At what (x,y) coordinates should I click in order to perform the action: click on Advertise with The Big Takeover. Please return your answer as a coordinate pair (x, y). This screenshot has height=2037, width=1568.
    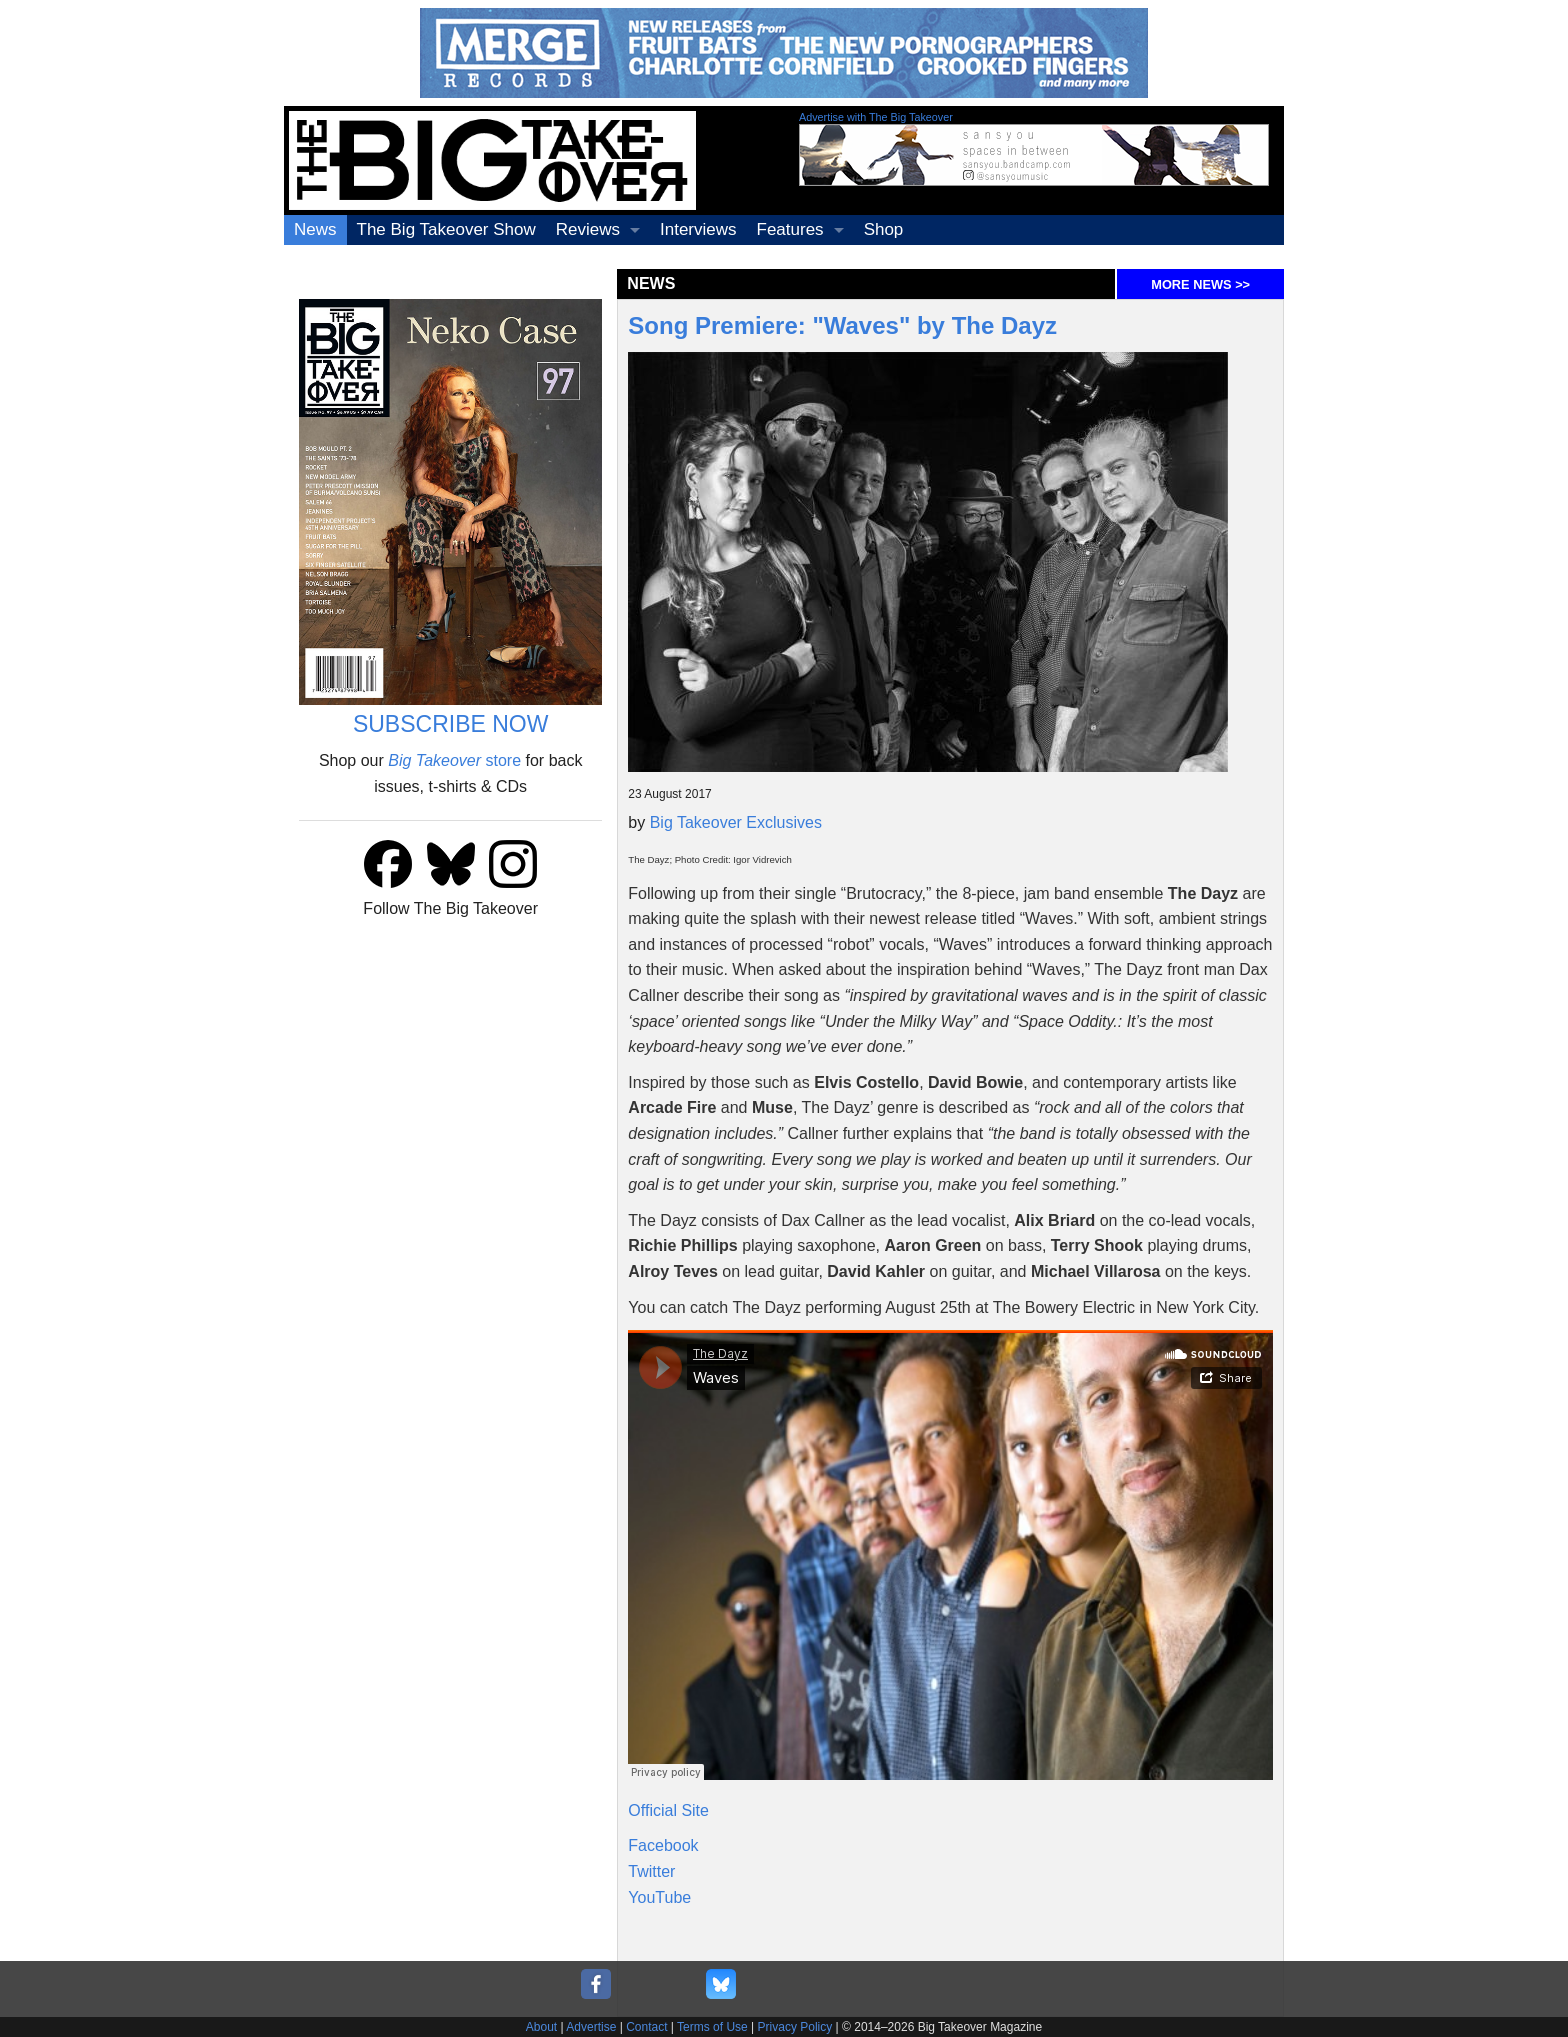
    Looking at the image, I should click on (876, 117).